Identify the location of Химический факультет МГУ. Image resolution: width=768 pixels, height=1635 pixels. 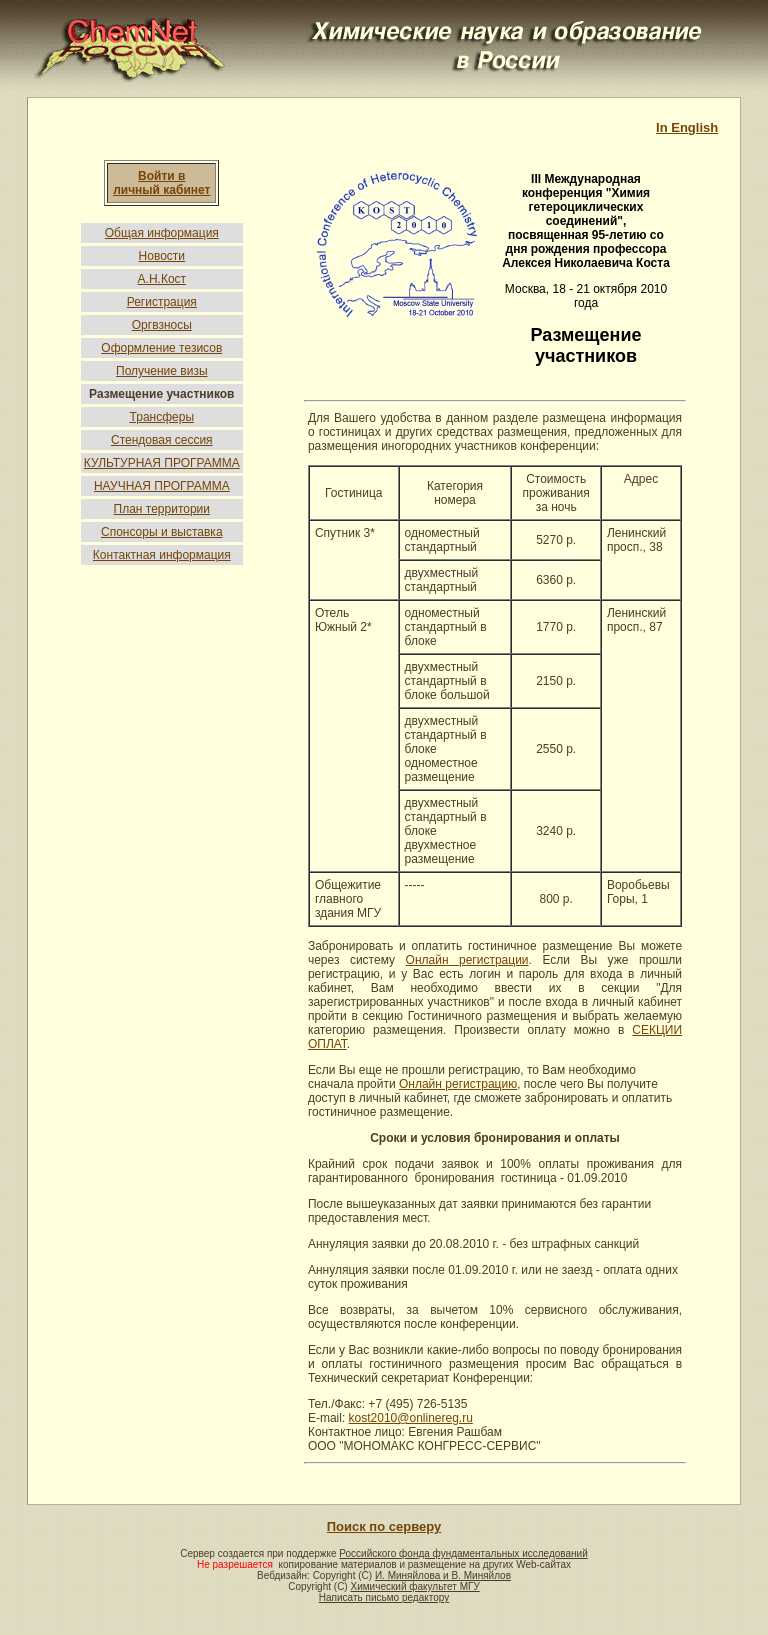
(414, 1586).